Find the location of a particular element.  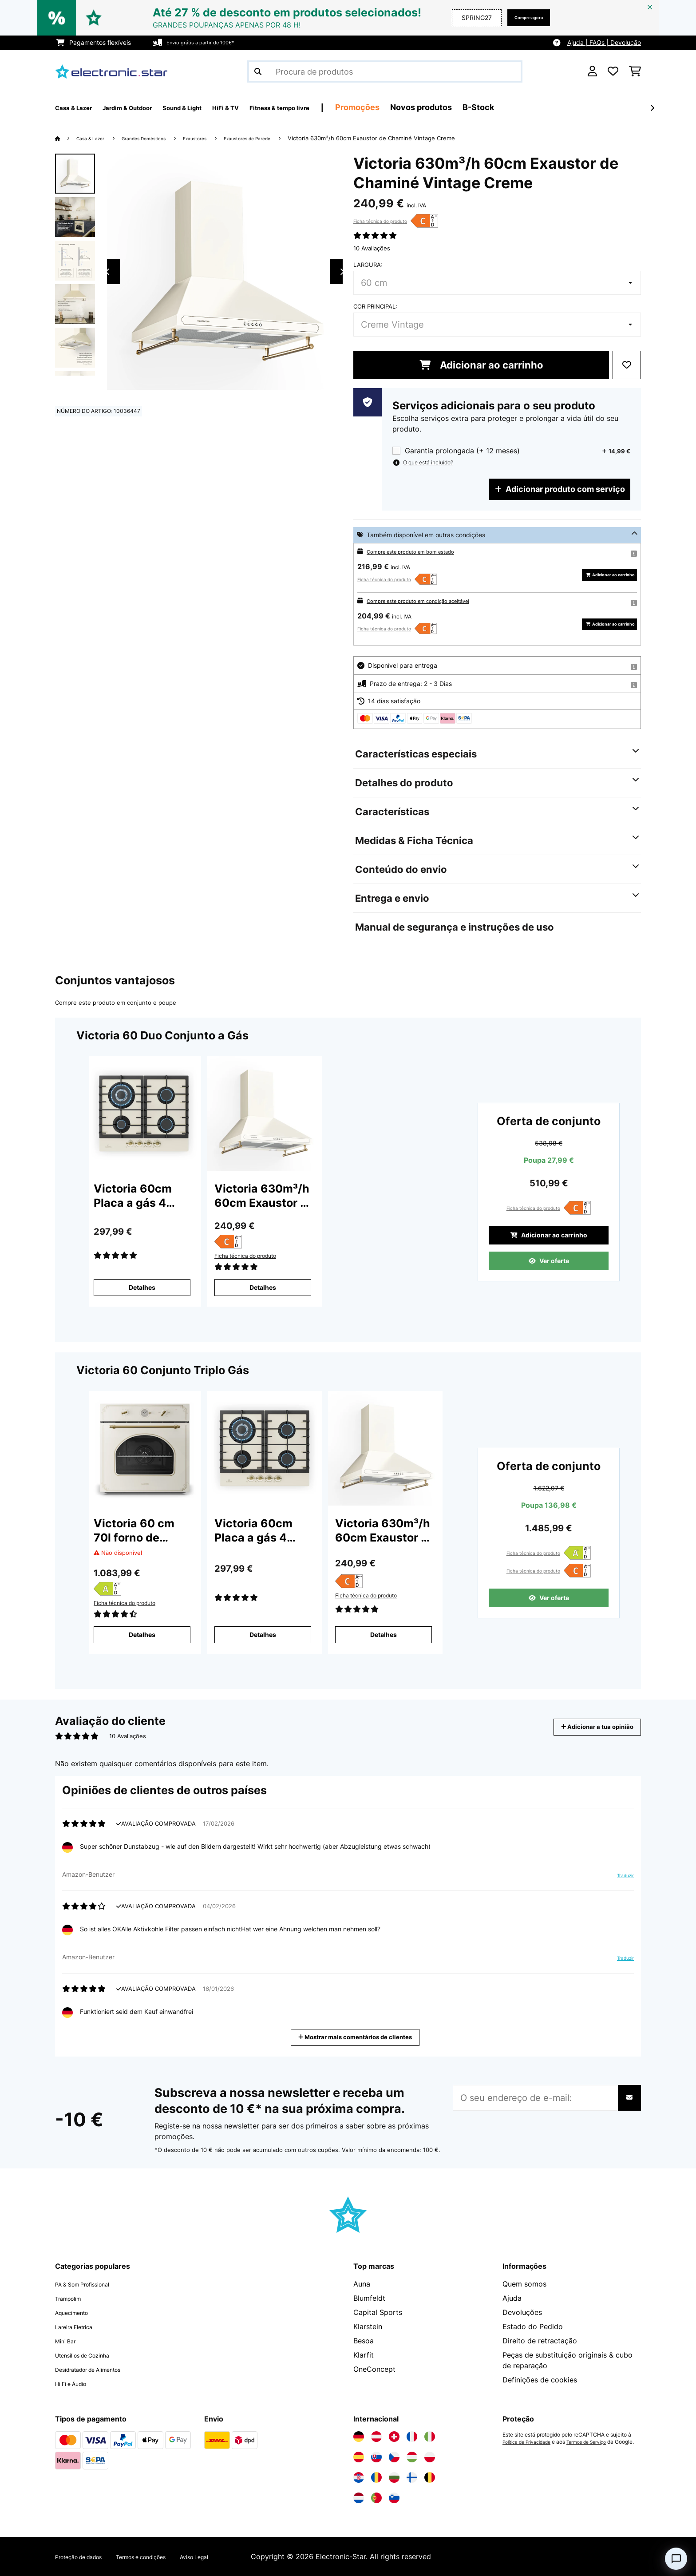

Estado do Pedido is located at coordinates (532, 2326).